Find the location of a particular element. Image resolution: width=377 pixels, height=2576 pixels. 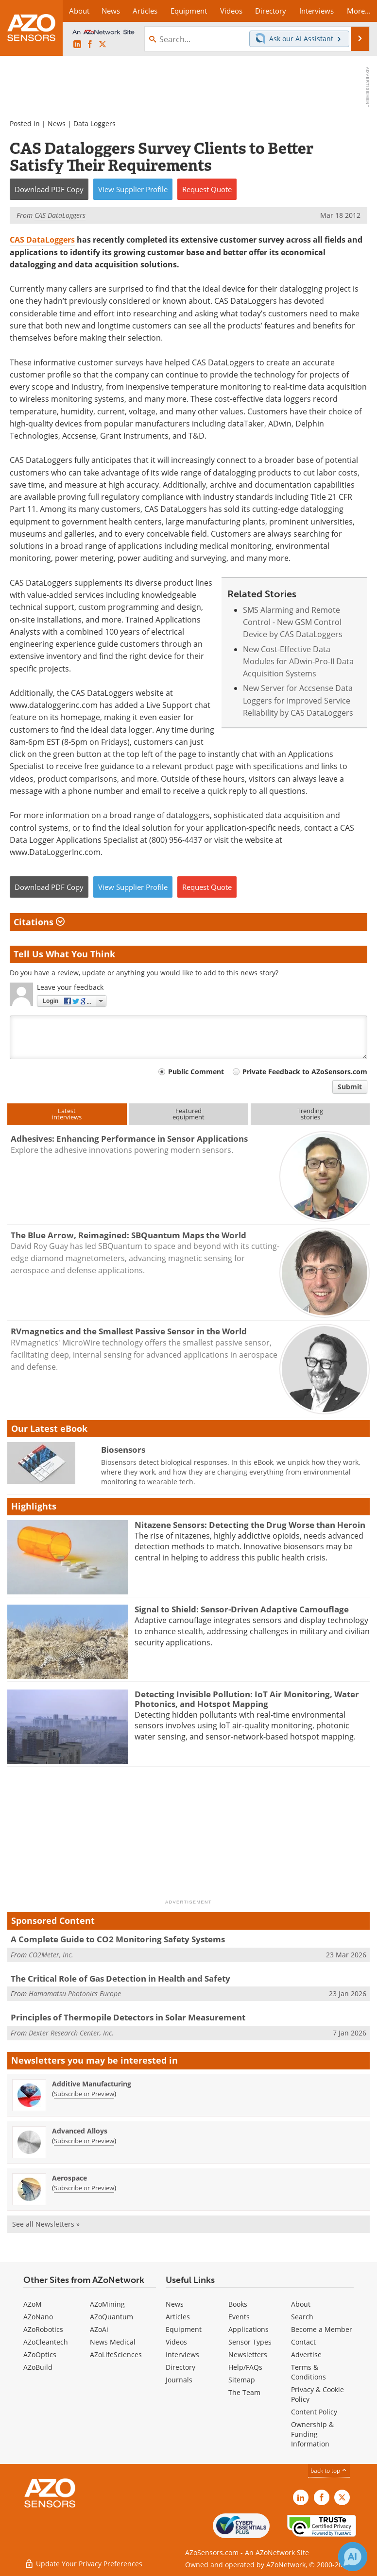

Terms & Conditions is located at coordinates (308, 2372).